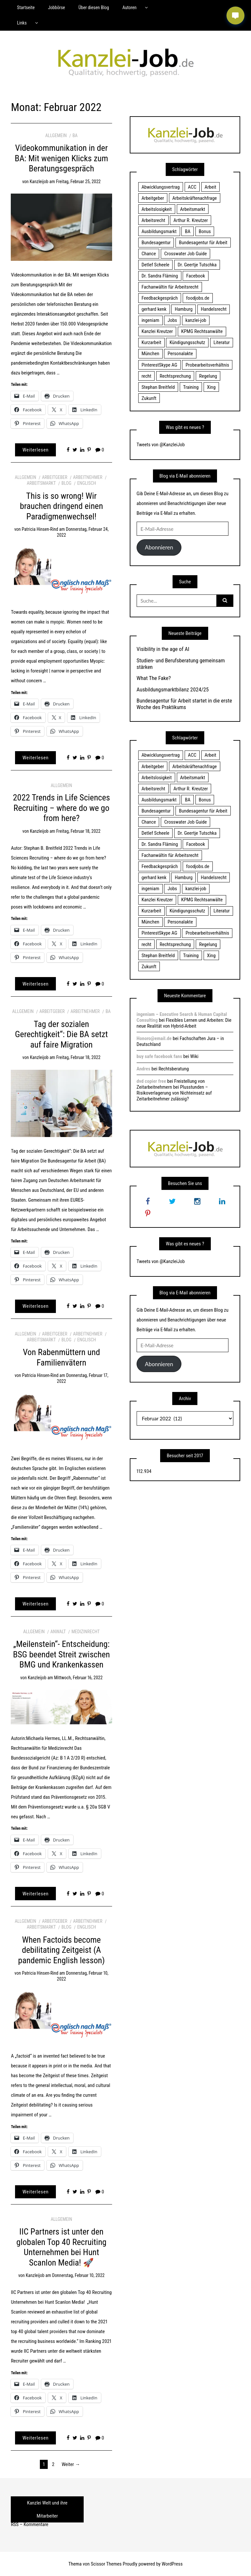 Image resolution: width=251 pixels, height=2576 pixels. What do you see at coordinates (163, 649) in the screenshot?
I see `Visibility in the age of AI` at bounding box center [163, 649].